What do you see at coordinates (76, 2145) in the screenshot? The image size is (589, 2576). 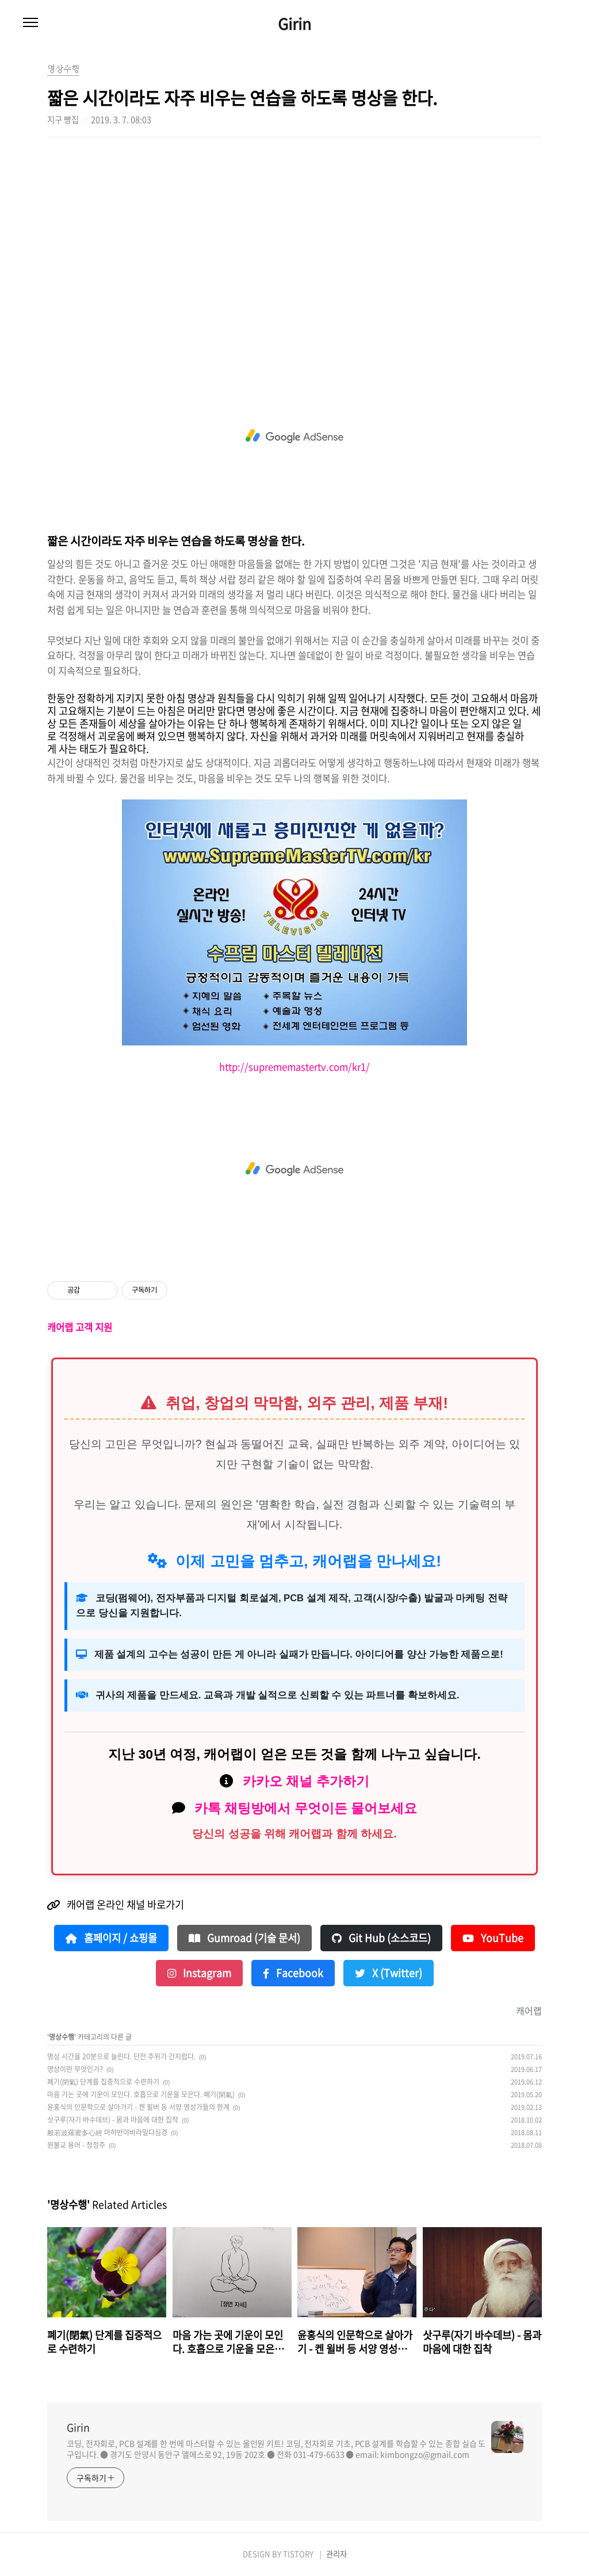 I see `원불교 용어 - 청정주` at bounding box center [76, 2145].